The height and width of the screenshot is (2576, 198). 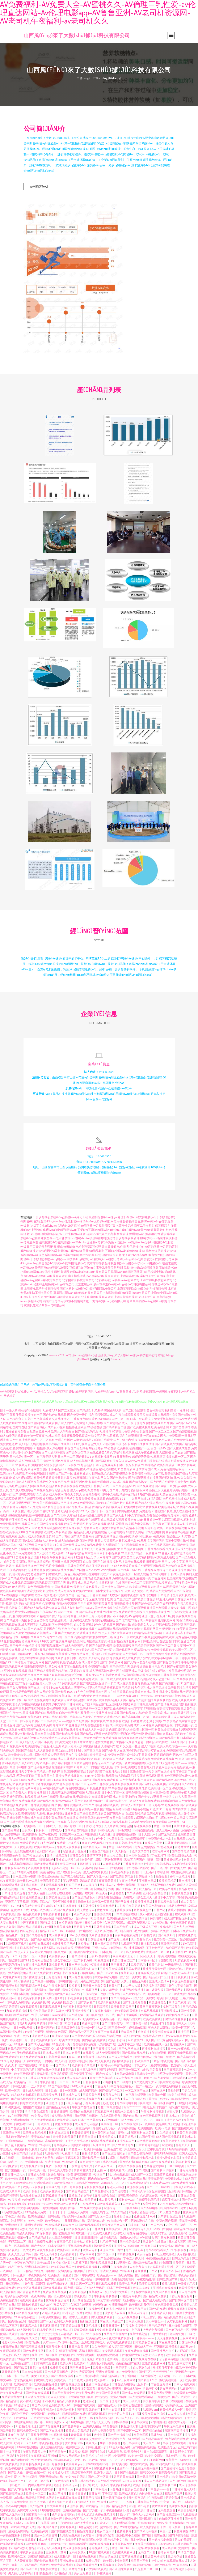 What do you see at coordinates (114, 1994) in the screenshot?
I see `免费草逼` at bounding box center [114, 1994].